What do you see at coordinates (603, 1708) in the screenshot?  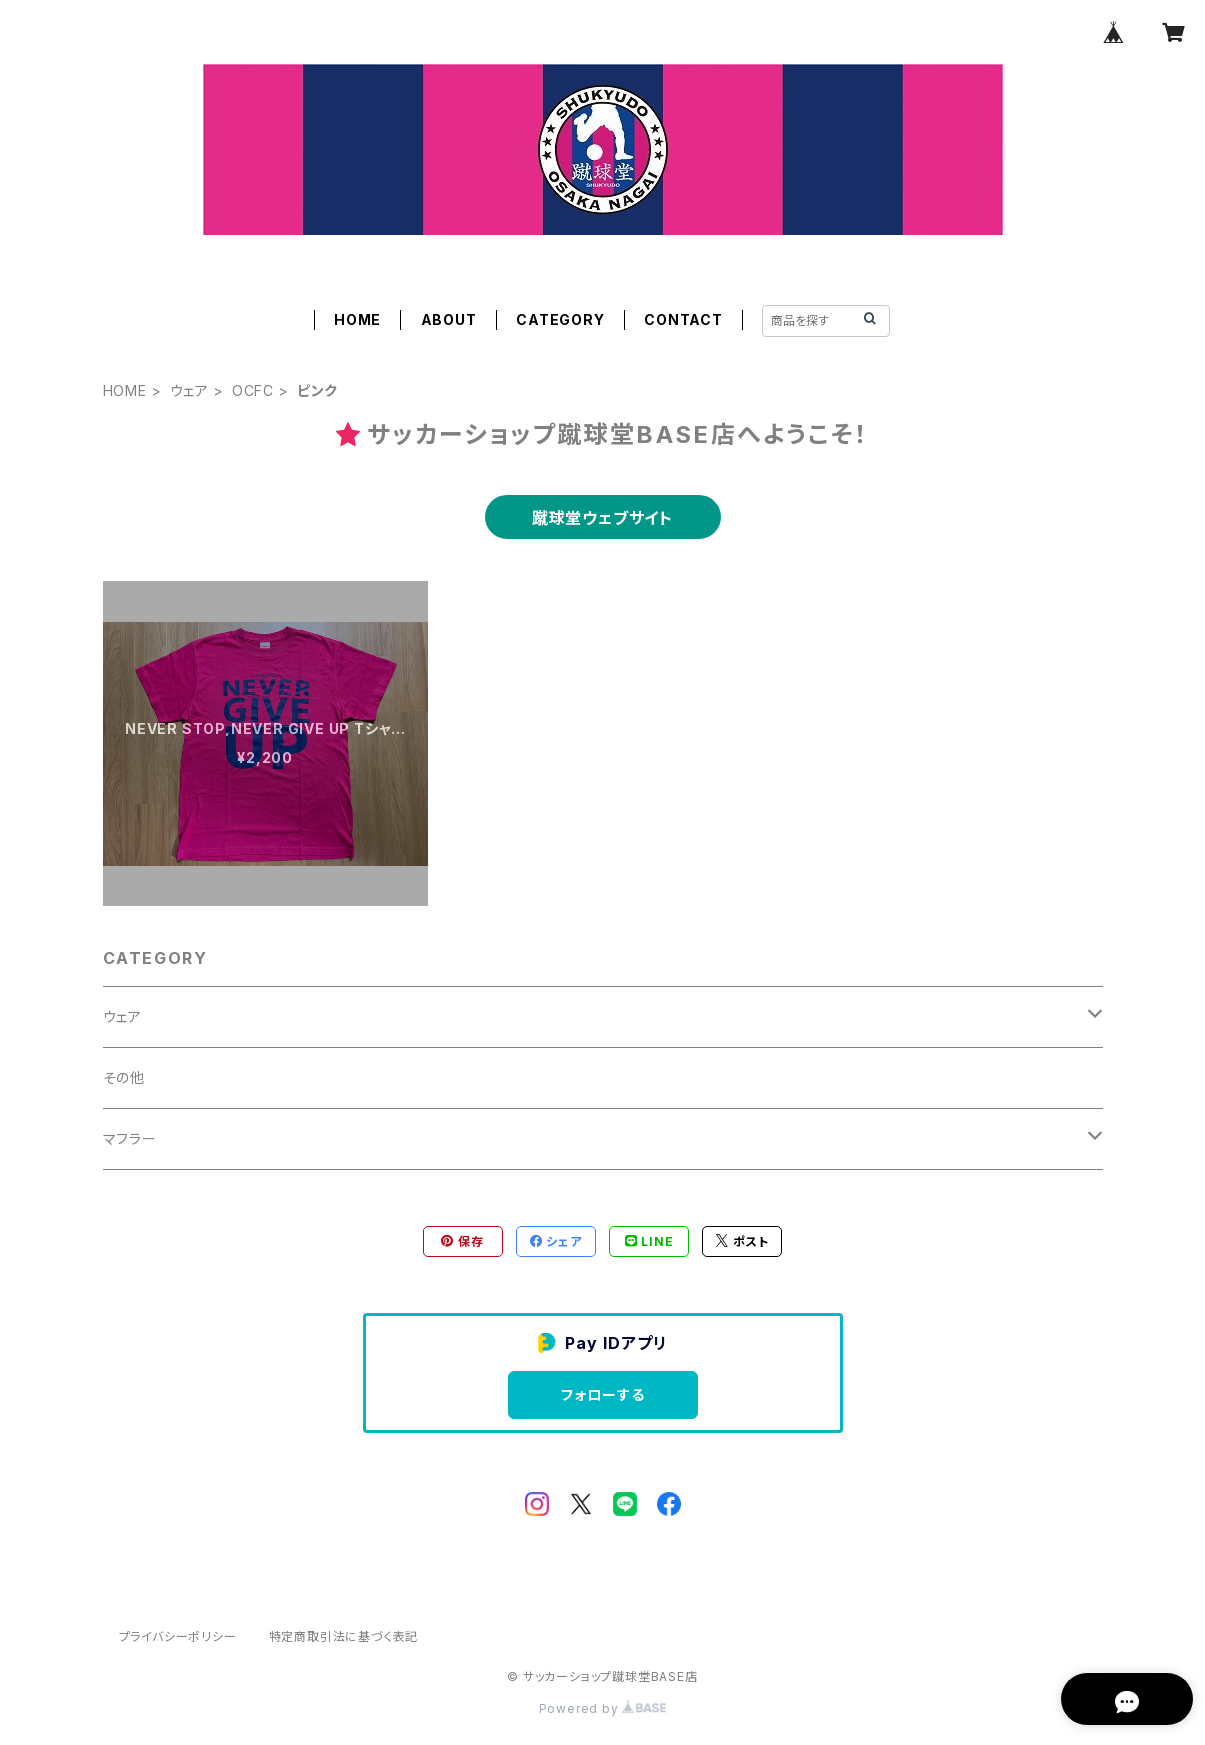 I see `Powered by` at bounding box center [603, 1708].